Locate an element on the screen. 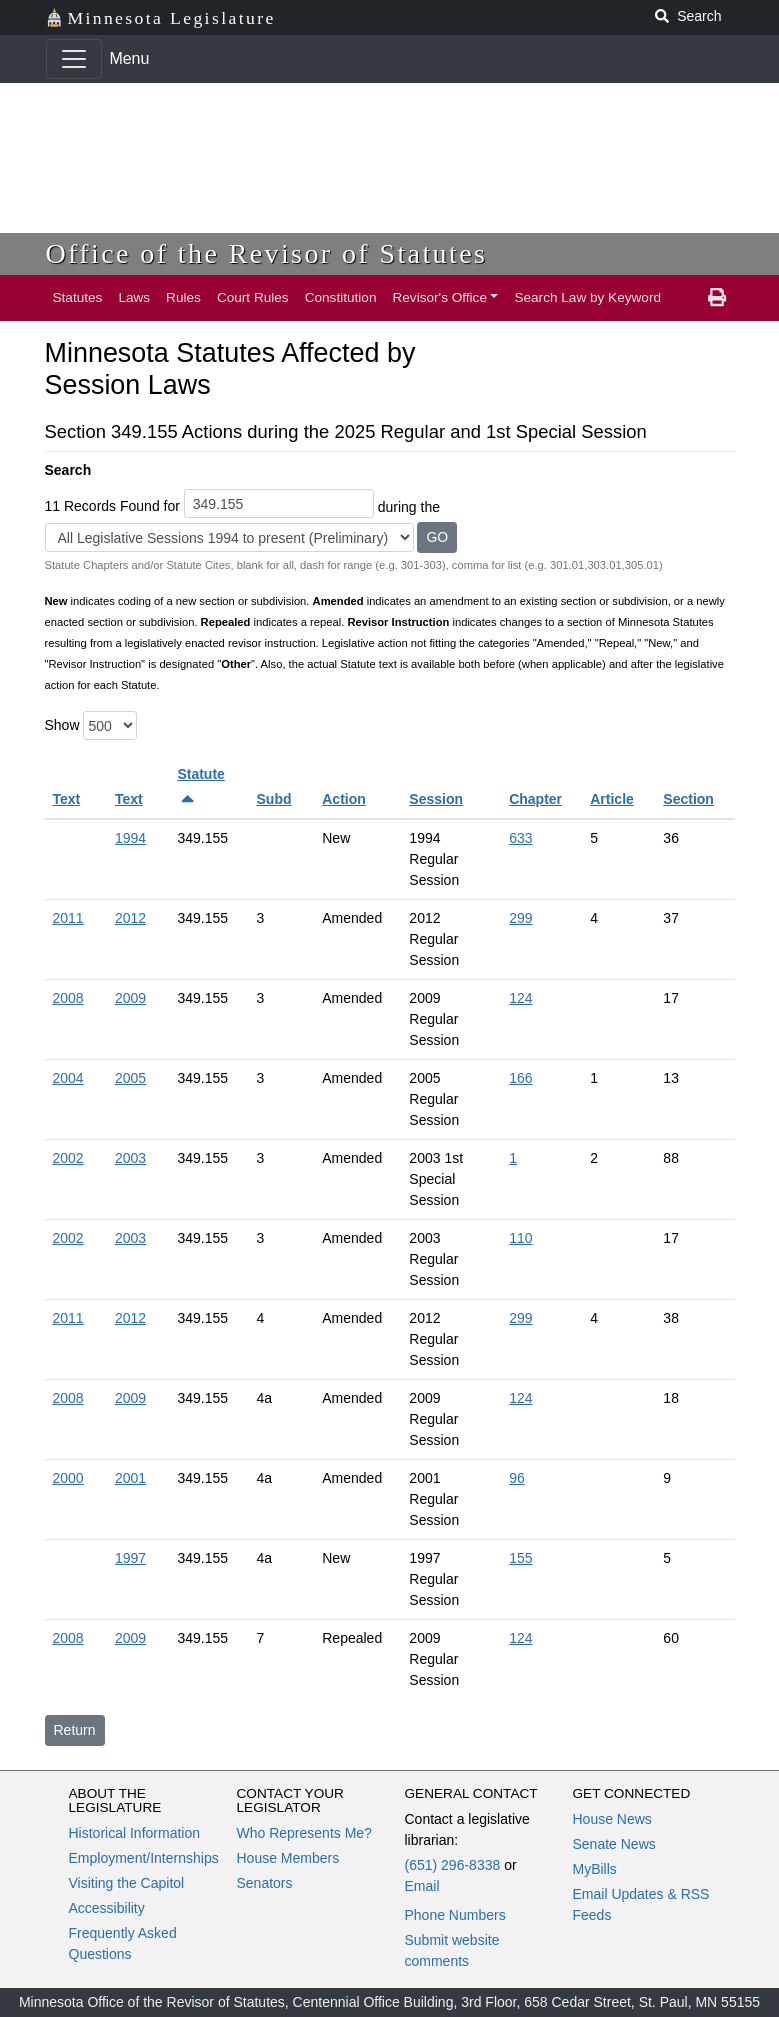  1997 is located at coordinates (130, 1558).